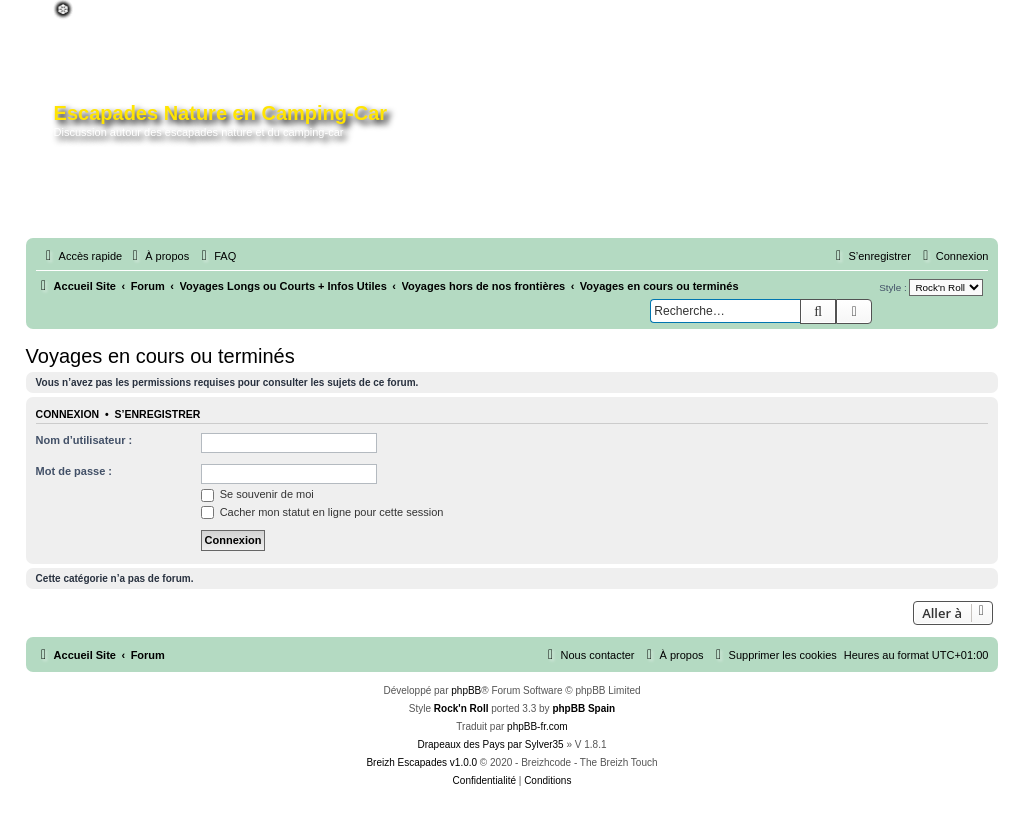  I want to click on S’enregistrer, so click(158, 414).